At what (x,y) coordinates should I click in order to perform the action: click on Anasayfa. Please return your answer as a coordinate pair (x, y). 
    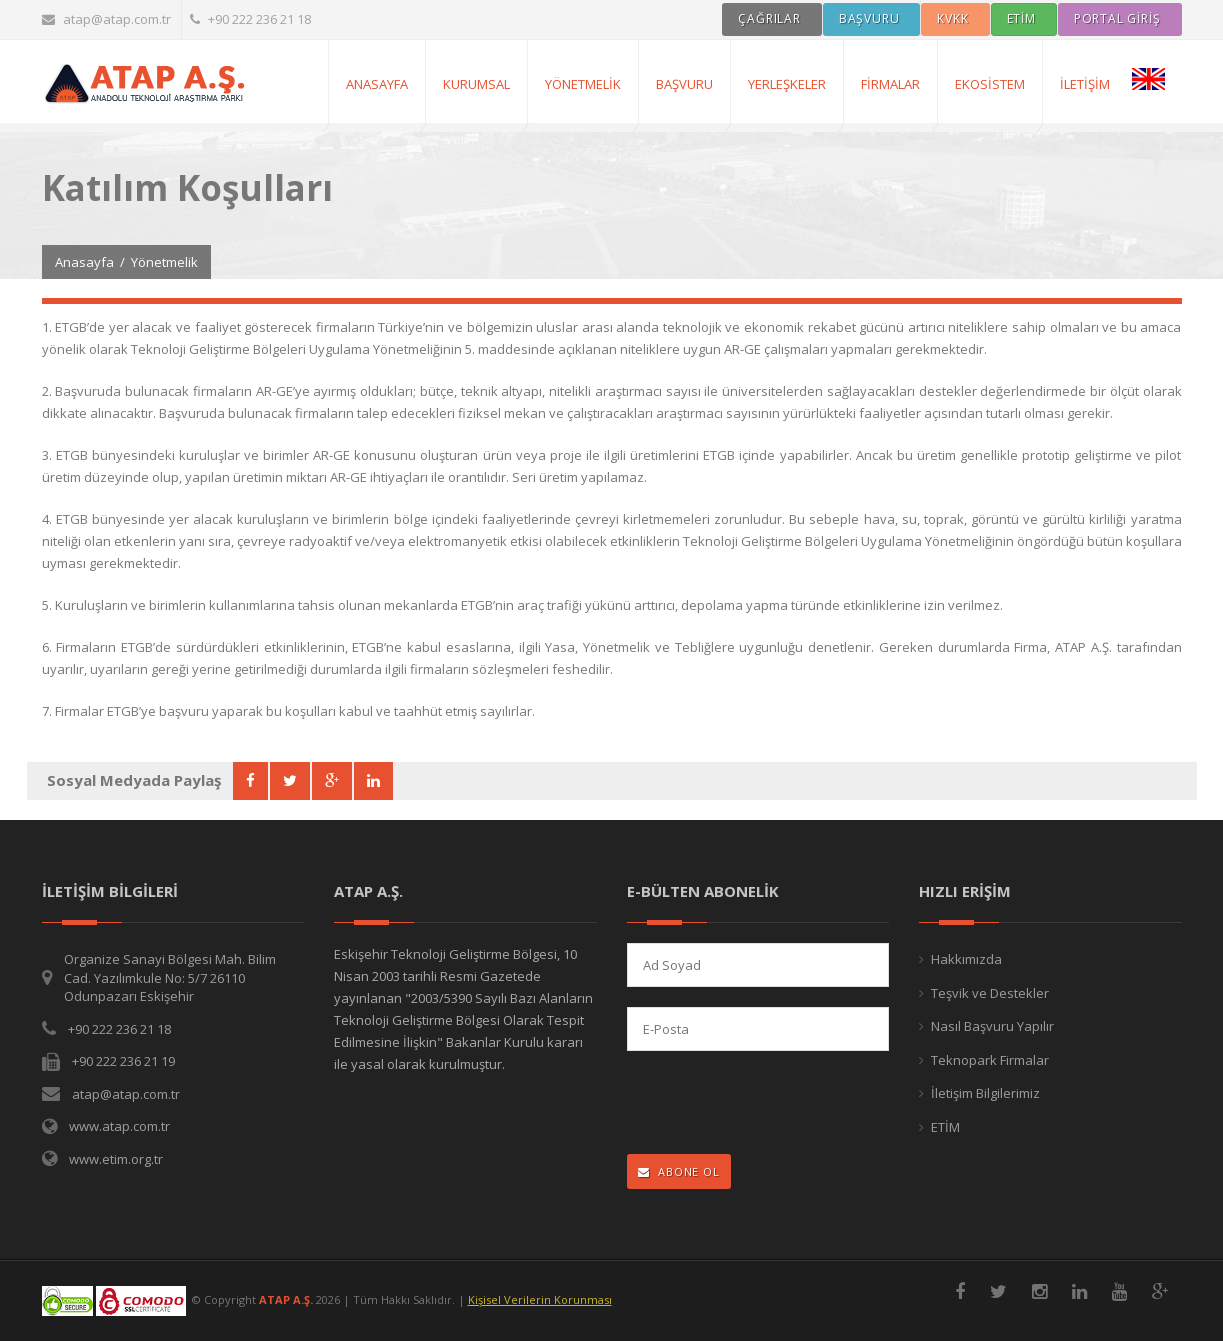
    Looking at the image, I should click on (84, 262).